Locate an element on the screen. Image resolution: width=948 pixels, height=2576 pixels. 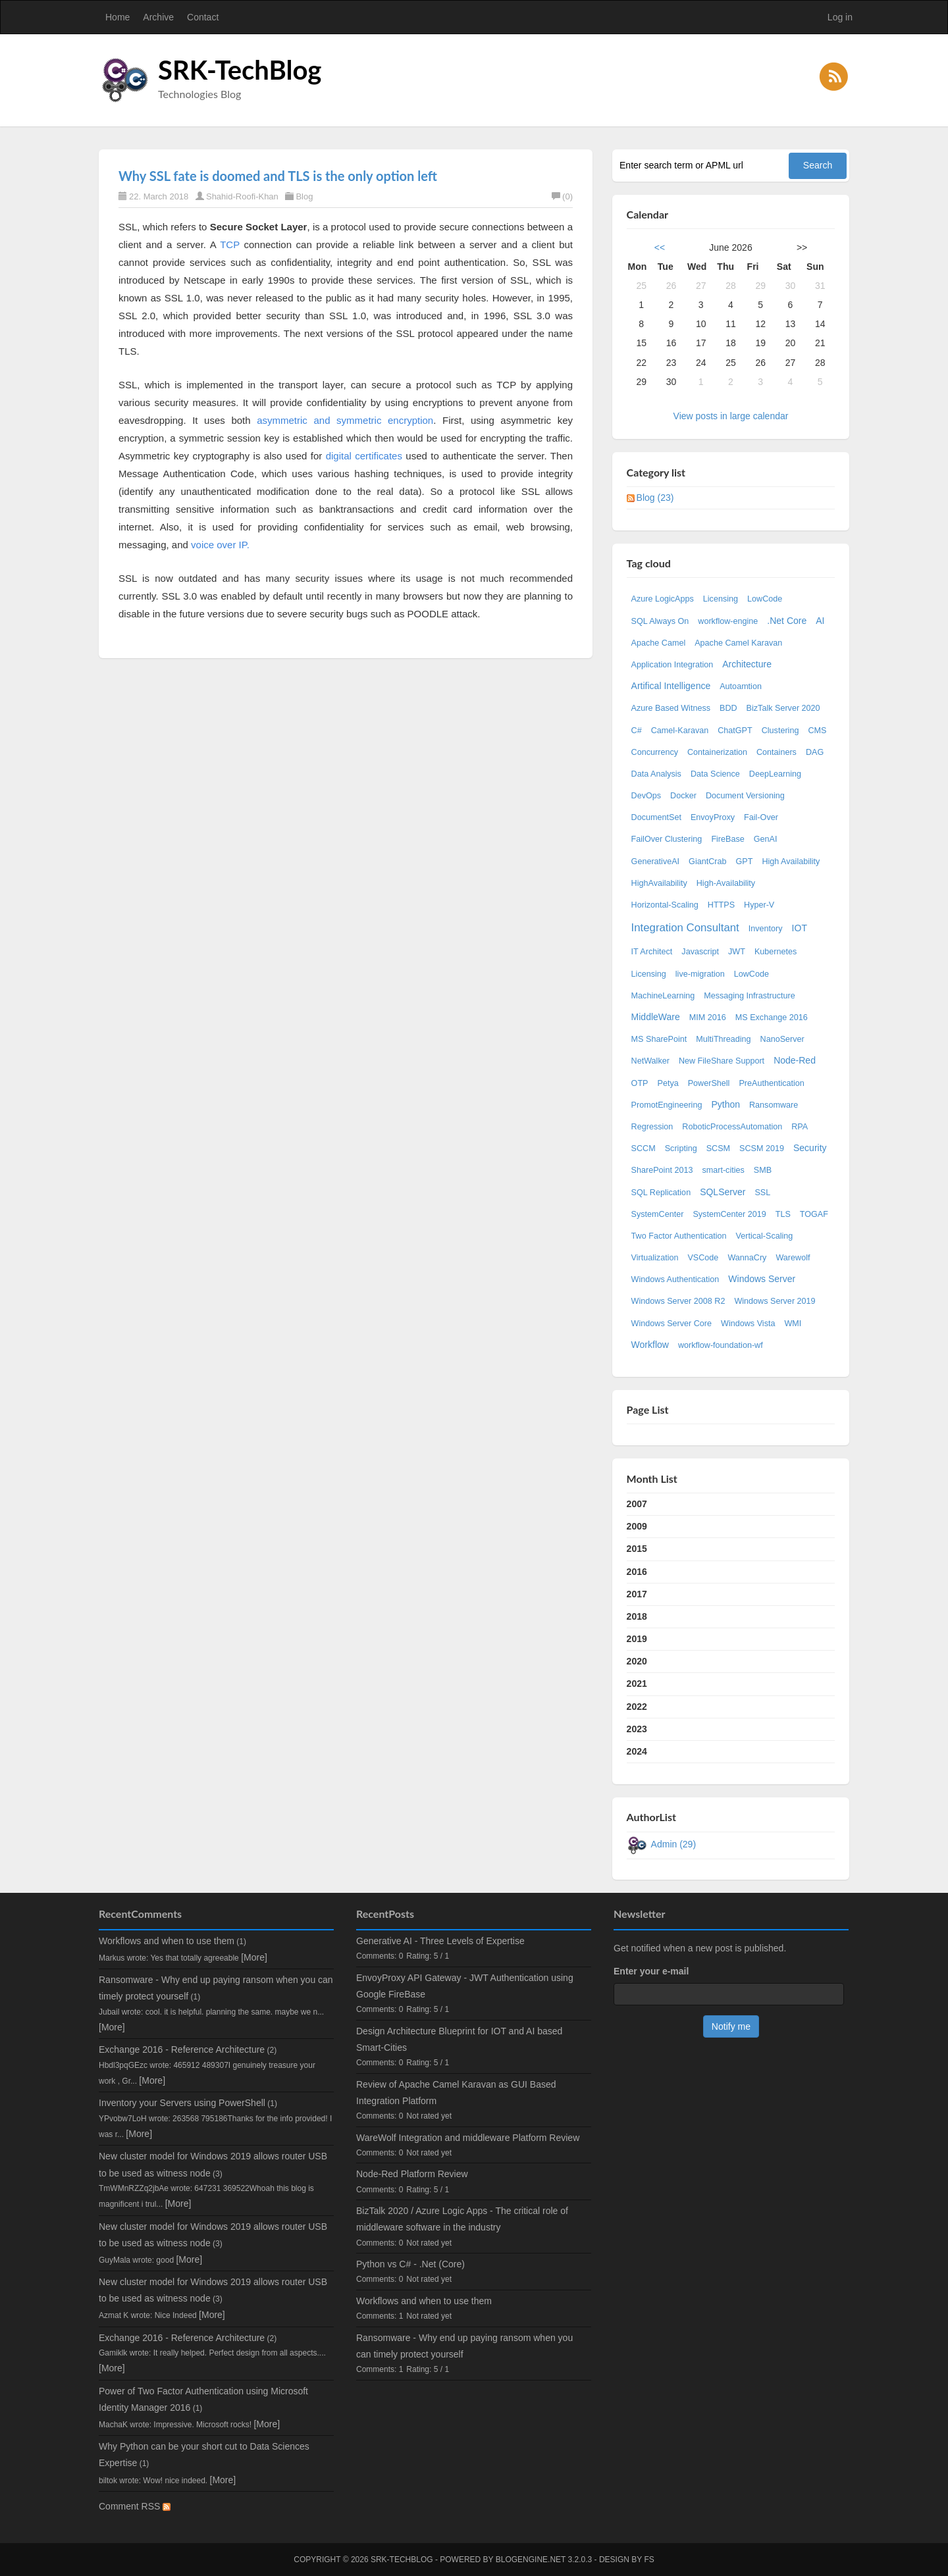
IT Architect is located at coordinates (652, 951).